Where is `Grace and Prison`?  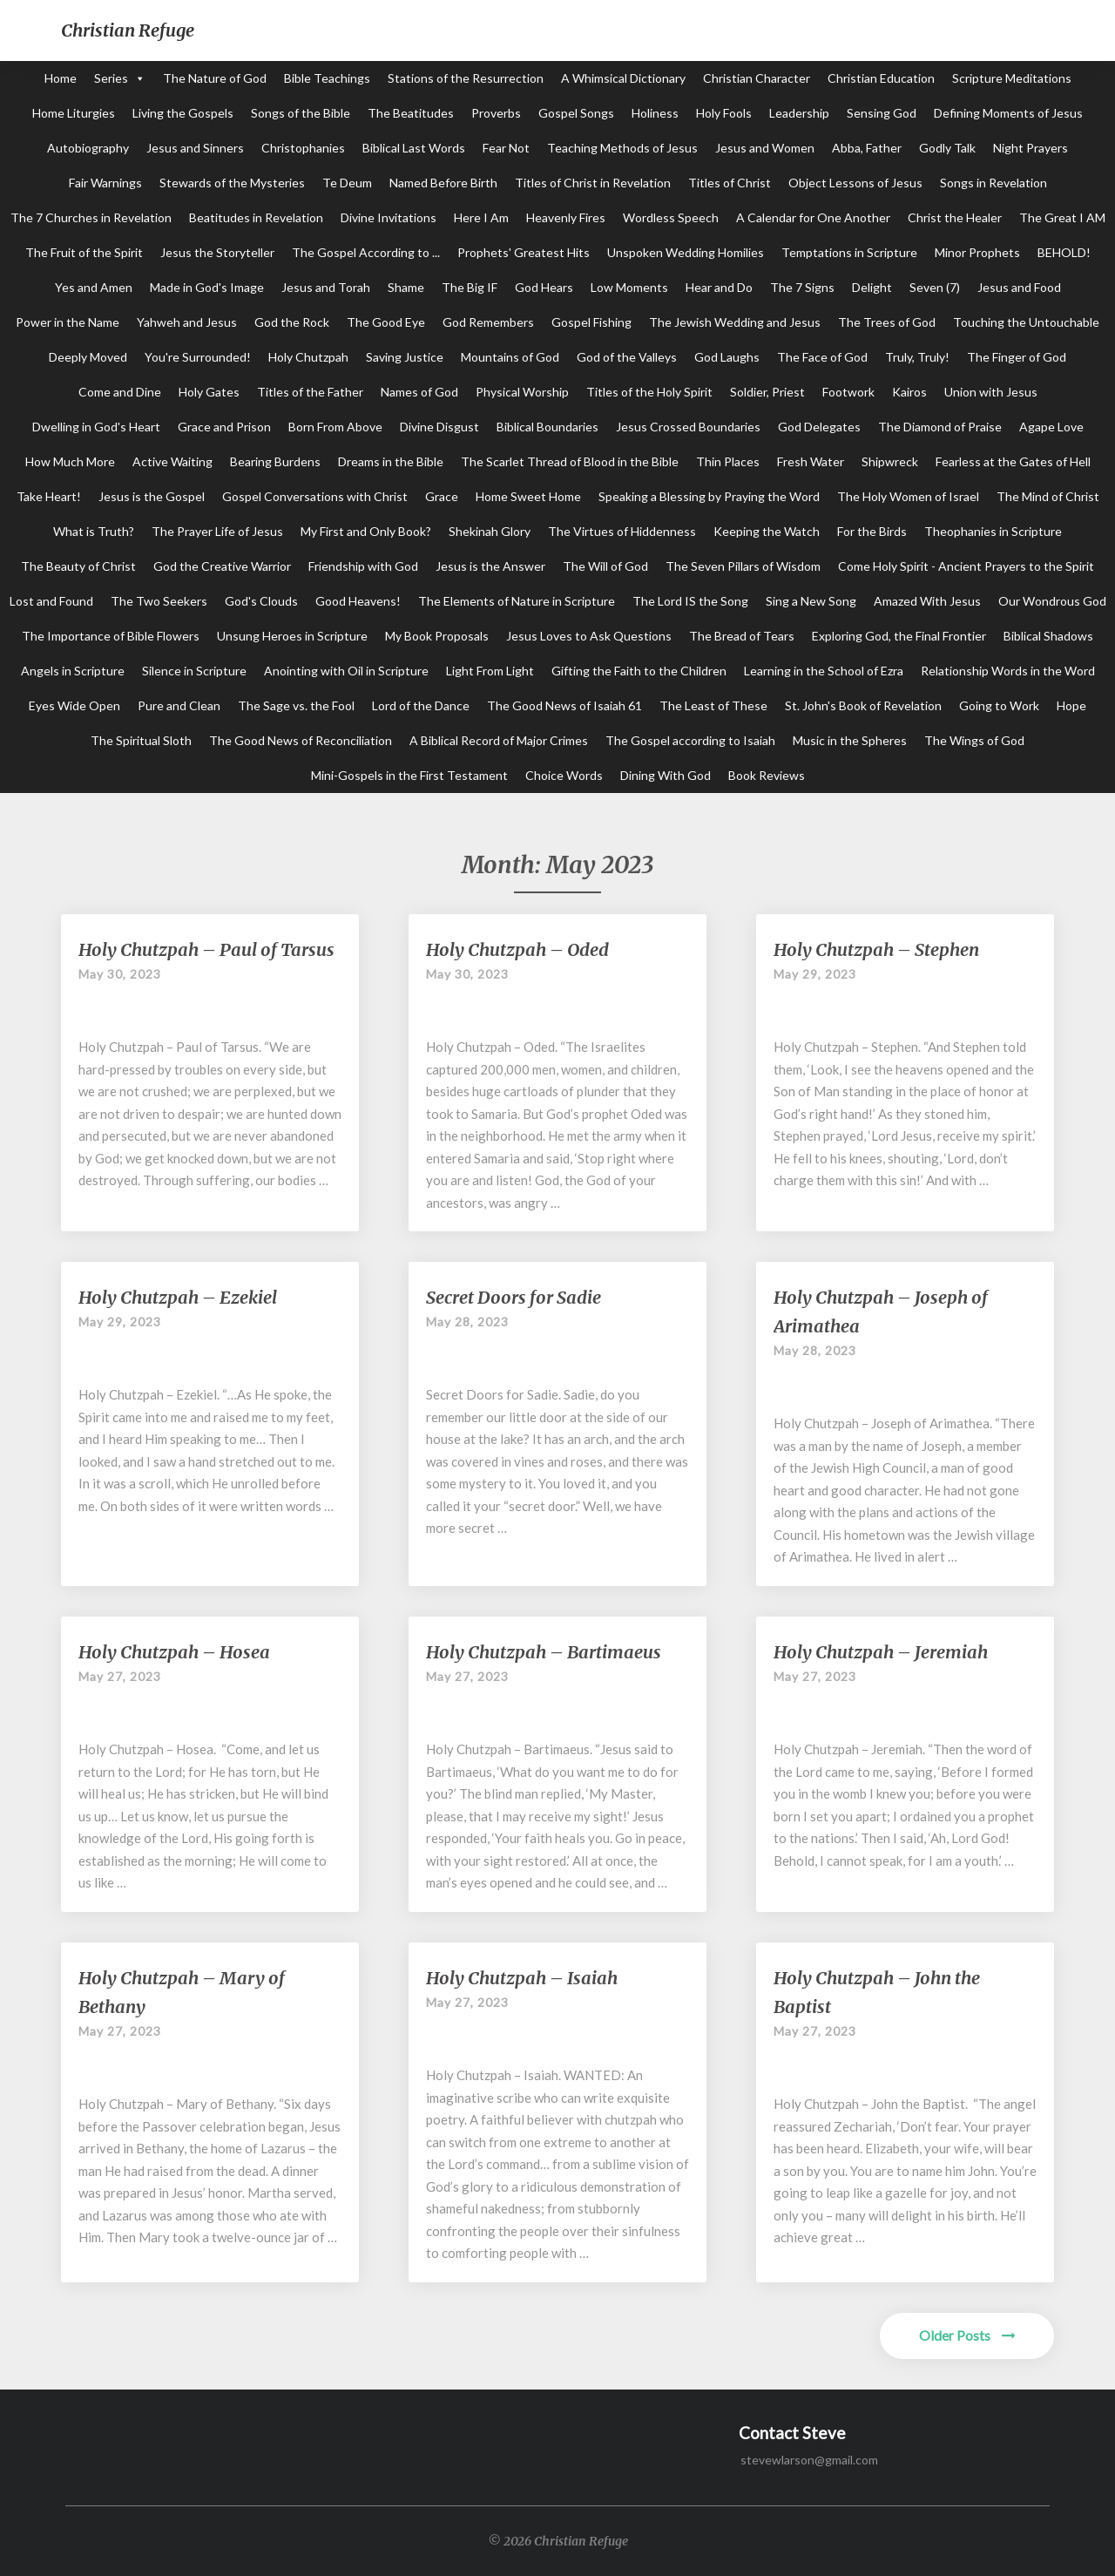
Grace and Prison is located at coordinates (224, 426).